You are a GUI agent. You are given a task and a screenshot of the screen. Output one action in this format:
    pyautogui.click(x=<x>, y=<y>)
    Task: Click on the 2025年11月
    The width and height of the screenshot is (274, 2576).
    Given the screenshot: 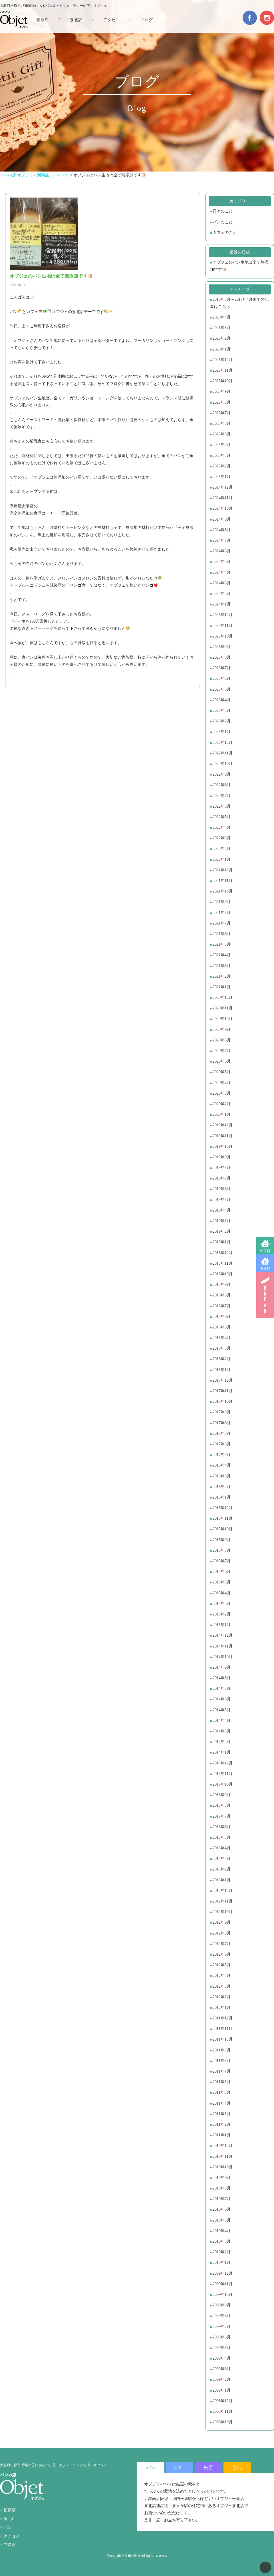 What is the action you would take?
    pyautogui.click(x=222, y=370)
    